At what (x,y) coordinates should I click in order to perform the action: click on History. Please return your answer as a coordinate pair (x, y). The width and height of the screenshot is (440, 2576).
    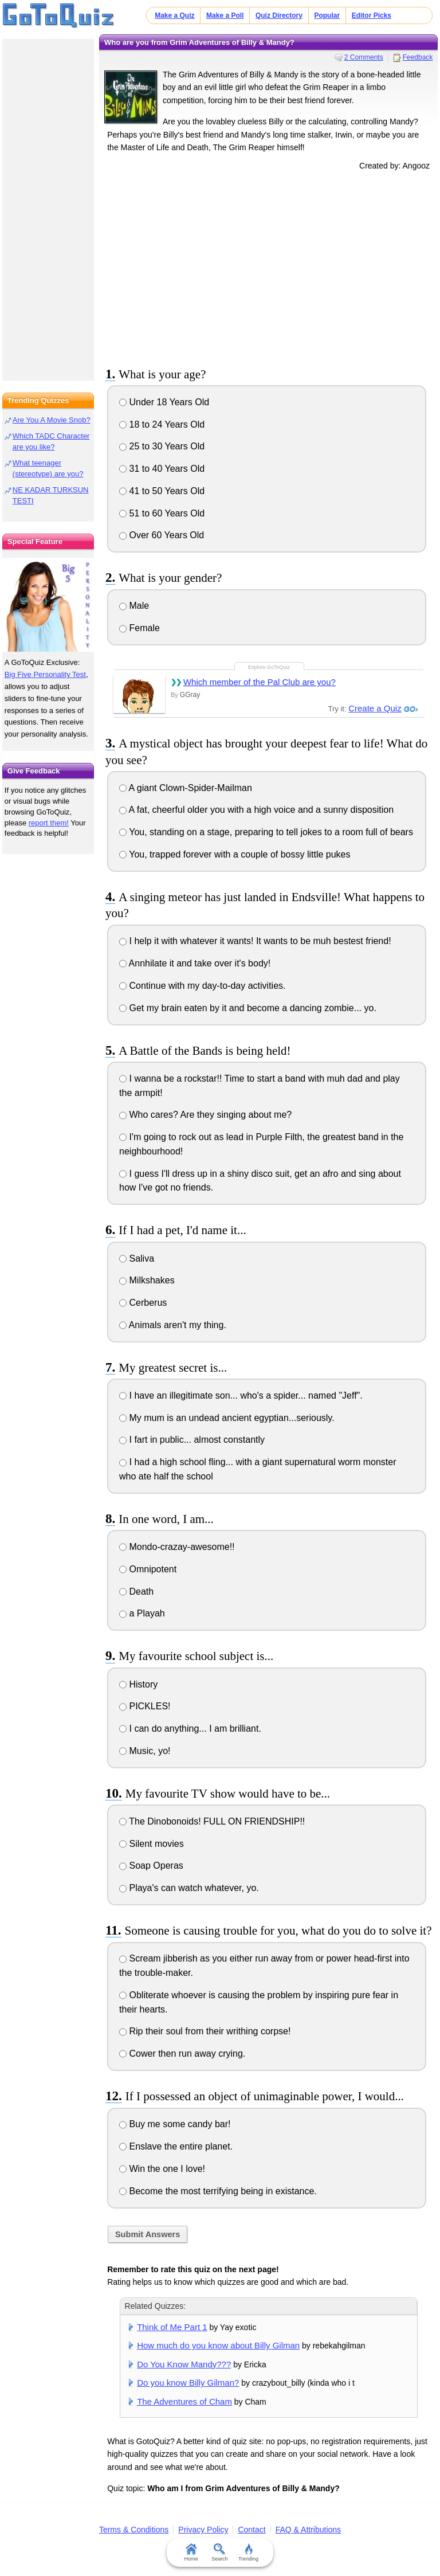
    Looking at the image, I should click on (138, 1684).